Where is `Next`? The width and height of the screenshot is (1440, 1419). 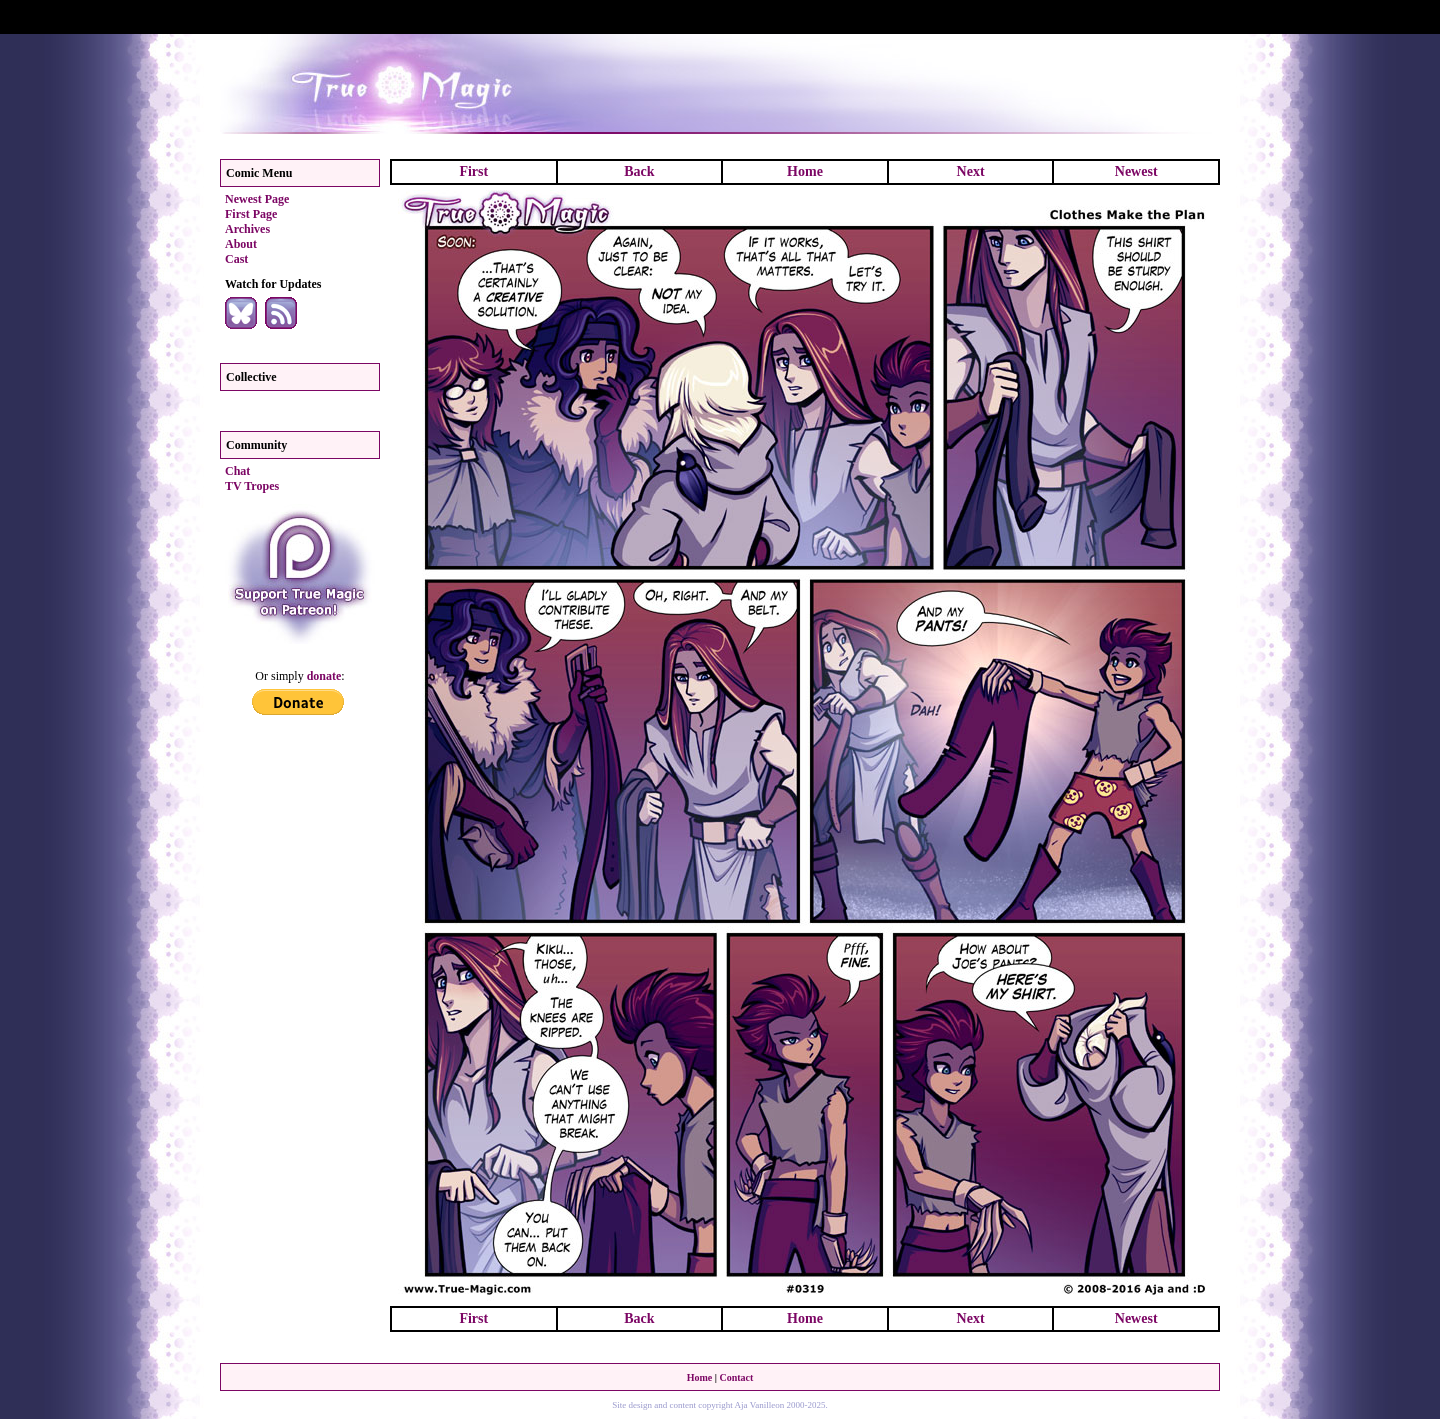 Next is located at coordinates (971, 171).